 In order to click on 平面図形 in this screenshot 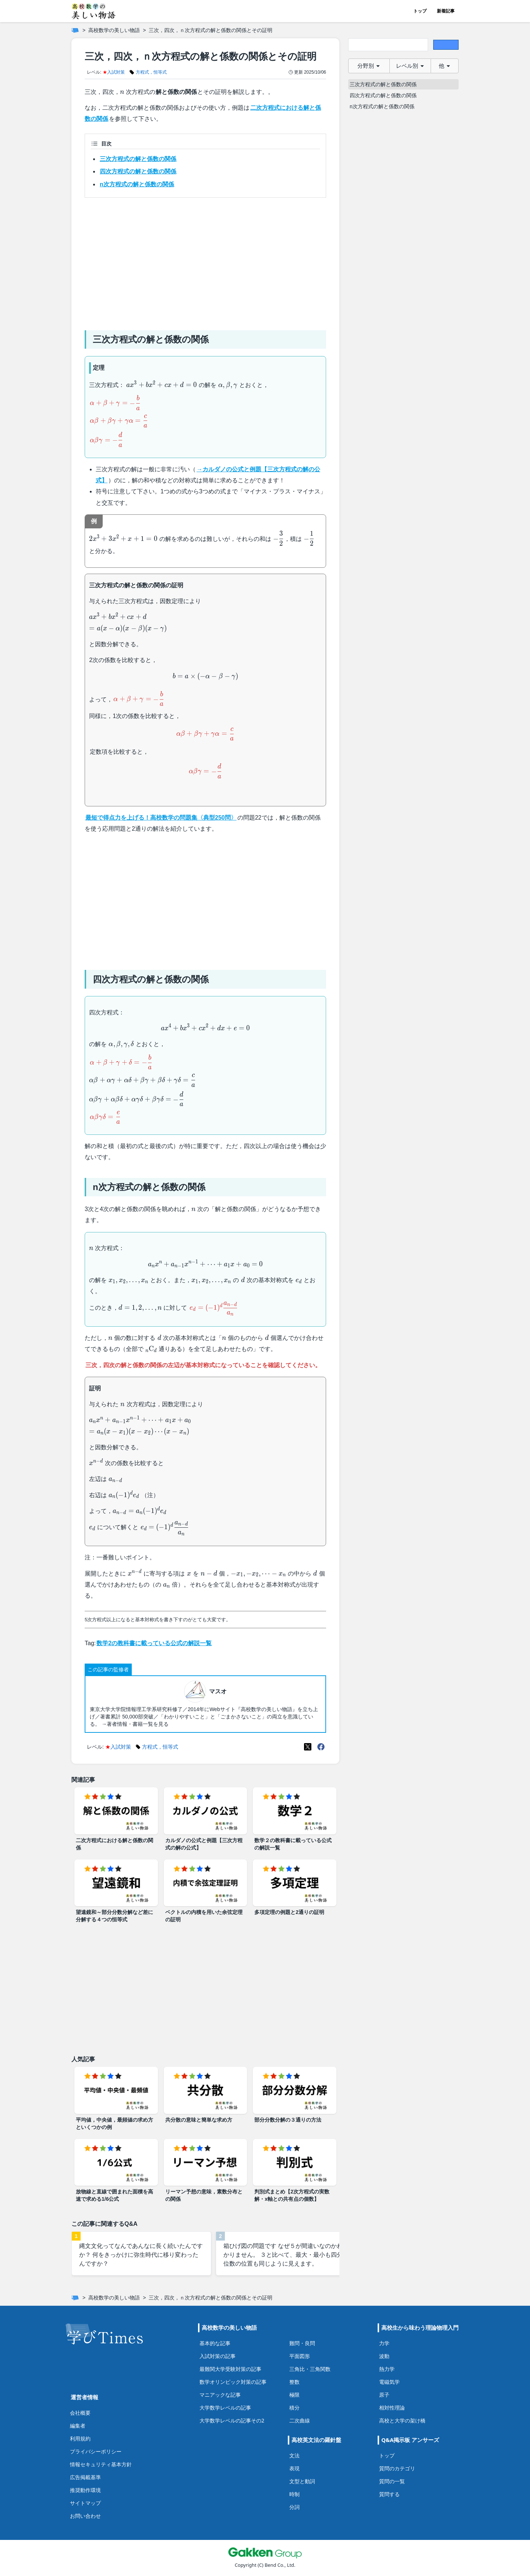, I will do `click(299, 2355)`.